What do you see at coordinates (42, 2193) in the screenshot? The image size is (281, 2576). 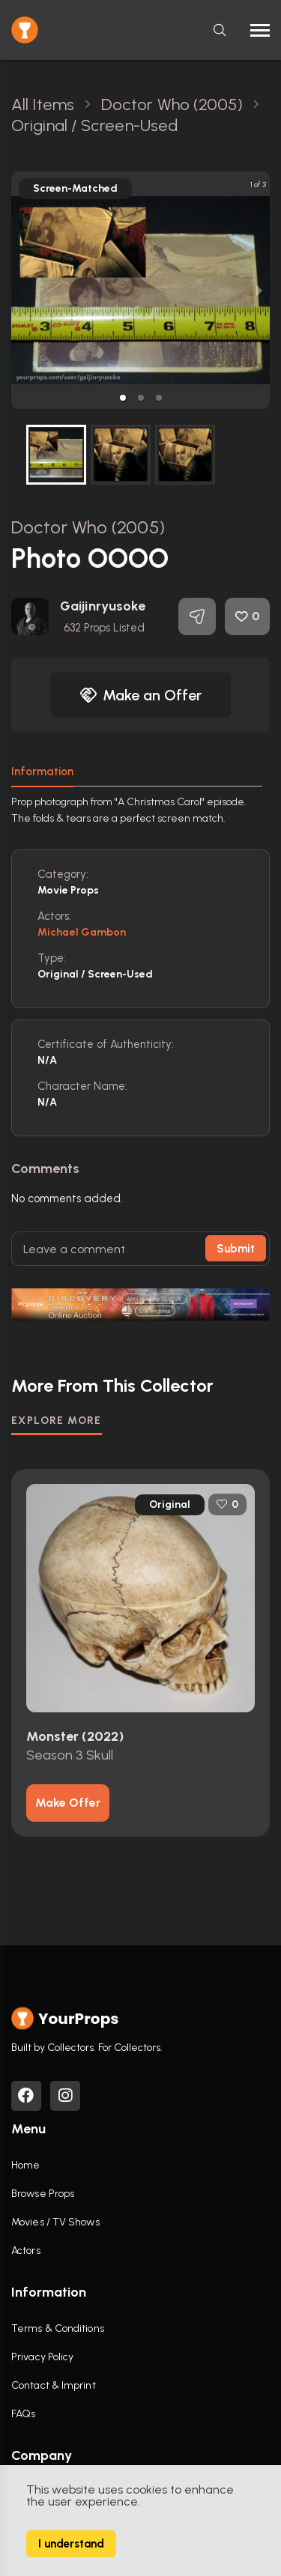 I see `Browse Props` at bounding box center [42, 2193].